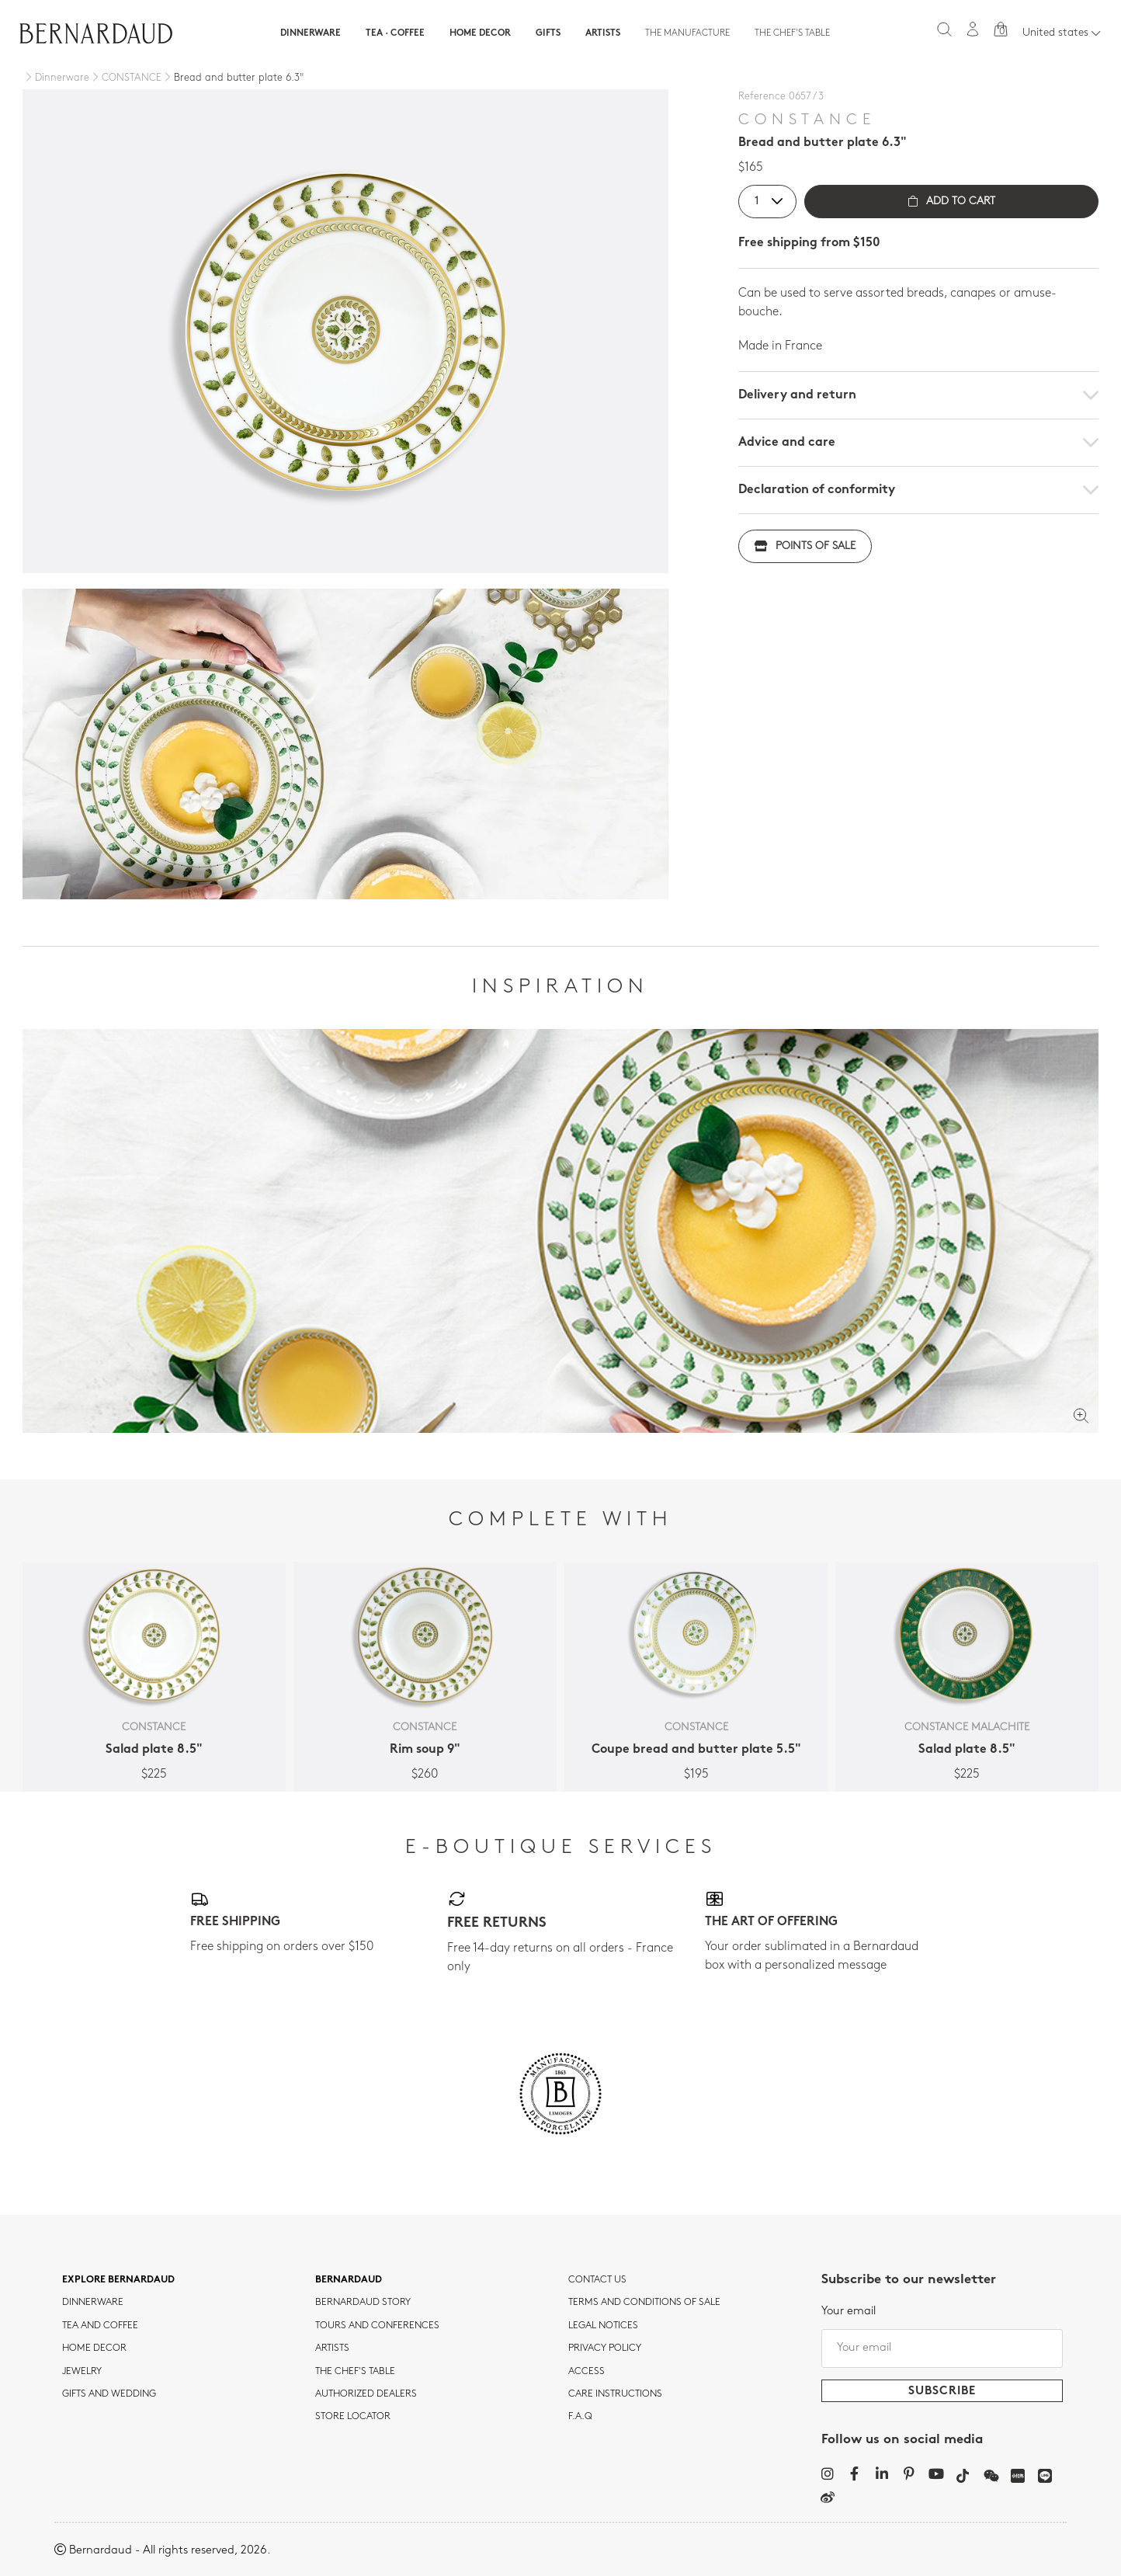 Image resolution: width=1121 pixels, height=2576 pixels. Describe the element at coordinates (377, 2326) in the screenshot. I see `TOURS AND CONFERENCES` at that location.